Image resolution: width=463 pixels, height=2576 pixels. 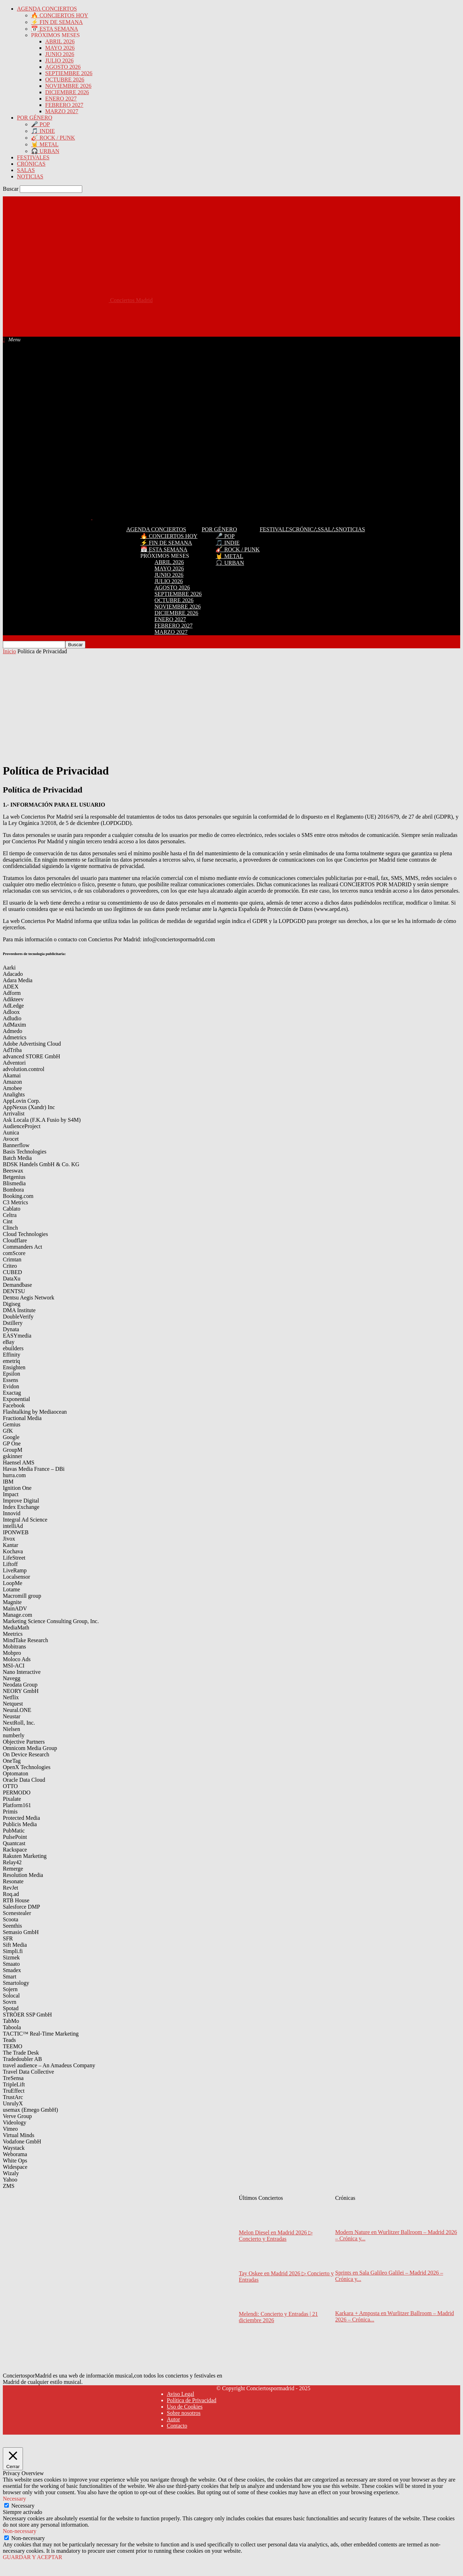 What do you see at coordinates (63, 67) in the screenshot?
I see `AGOSTO 2026` at bounding box center [63, 67].